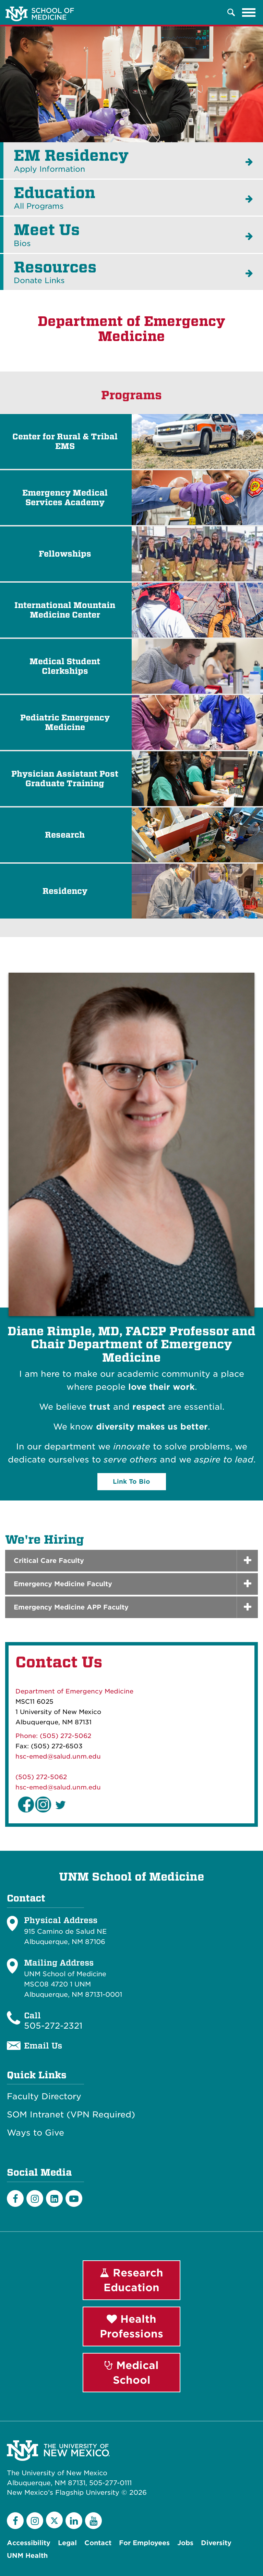 Image resolution: width=263 pixels, height=2576 pixels. I want to click on Diversity, so click(216, 2543).